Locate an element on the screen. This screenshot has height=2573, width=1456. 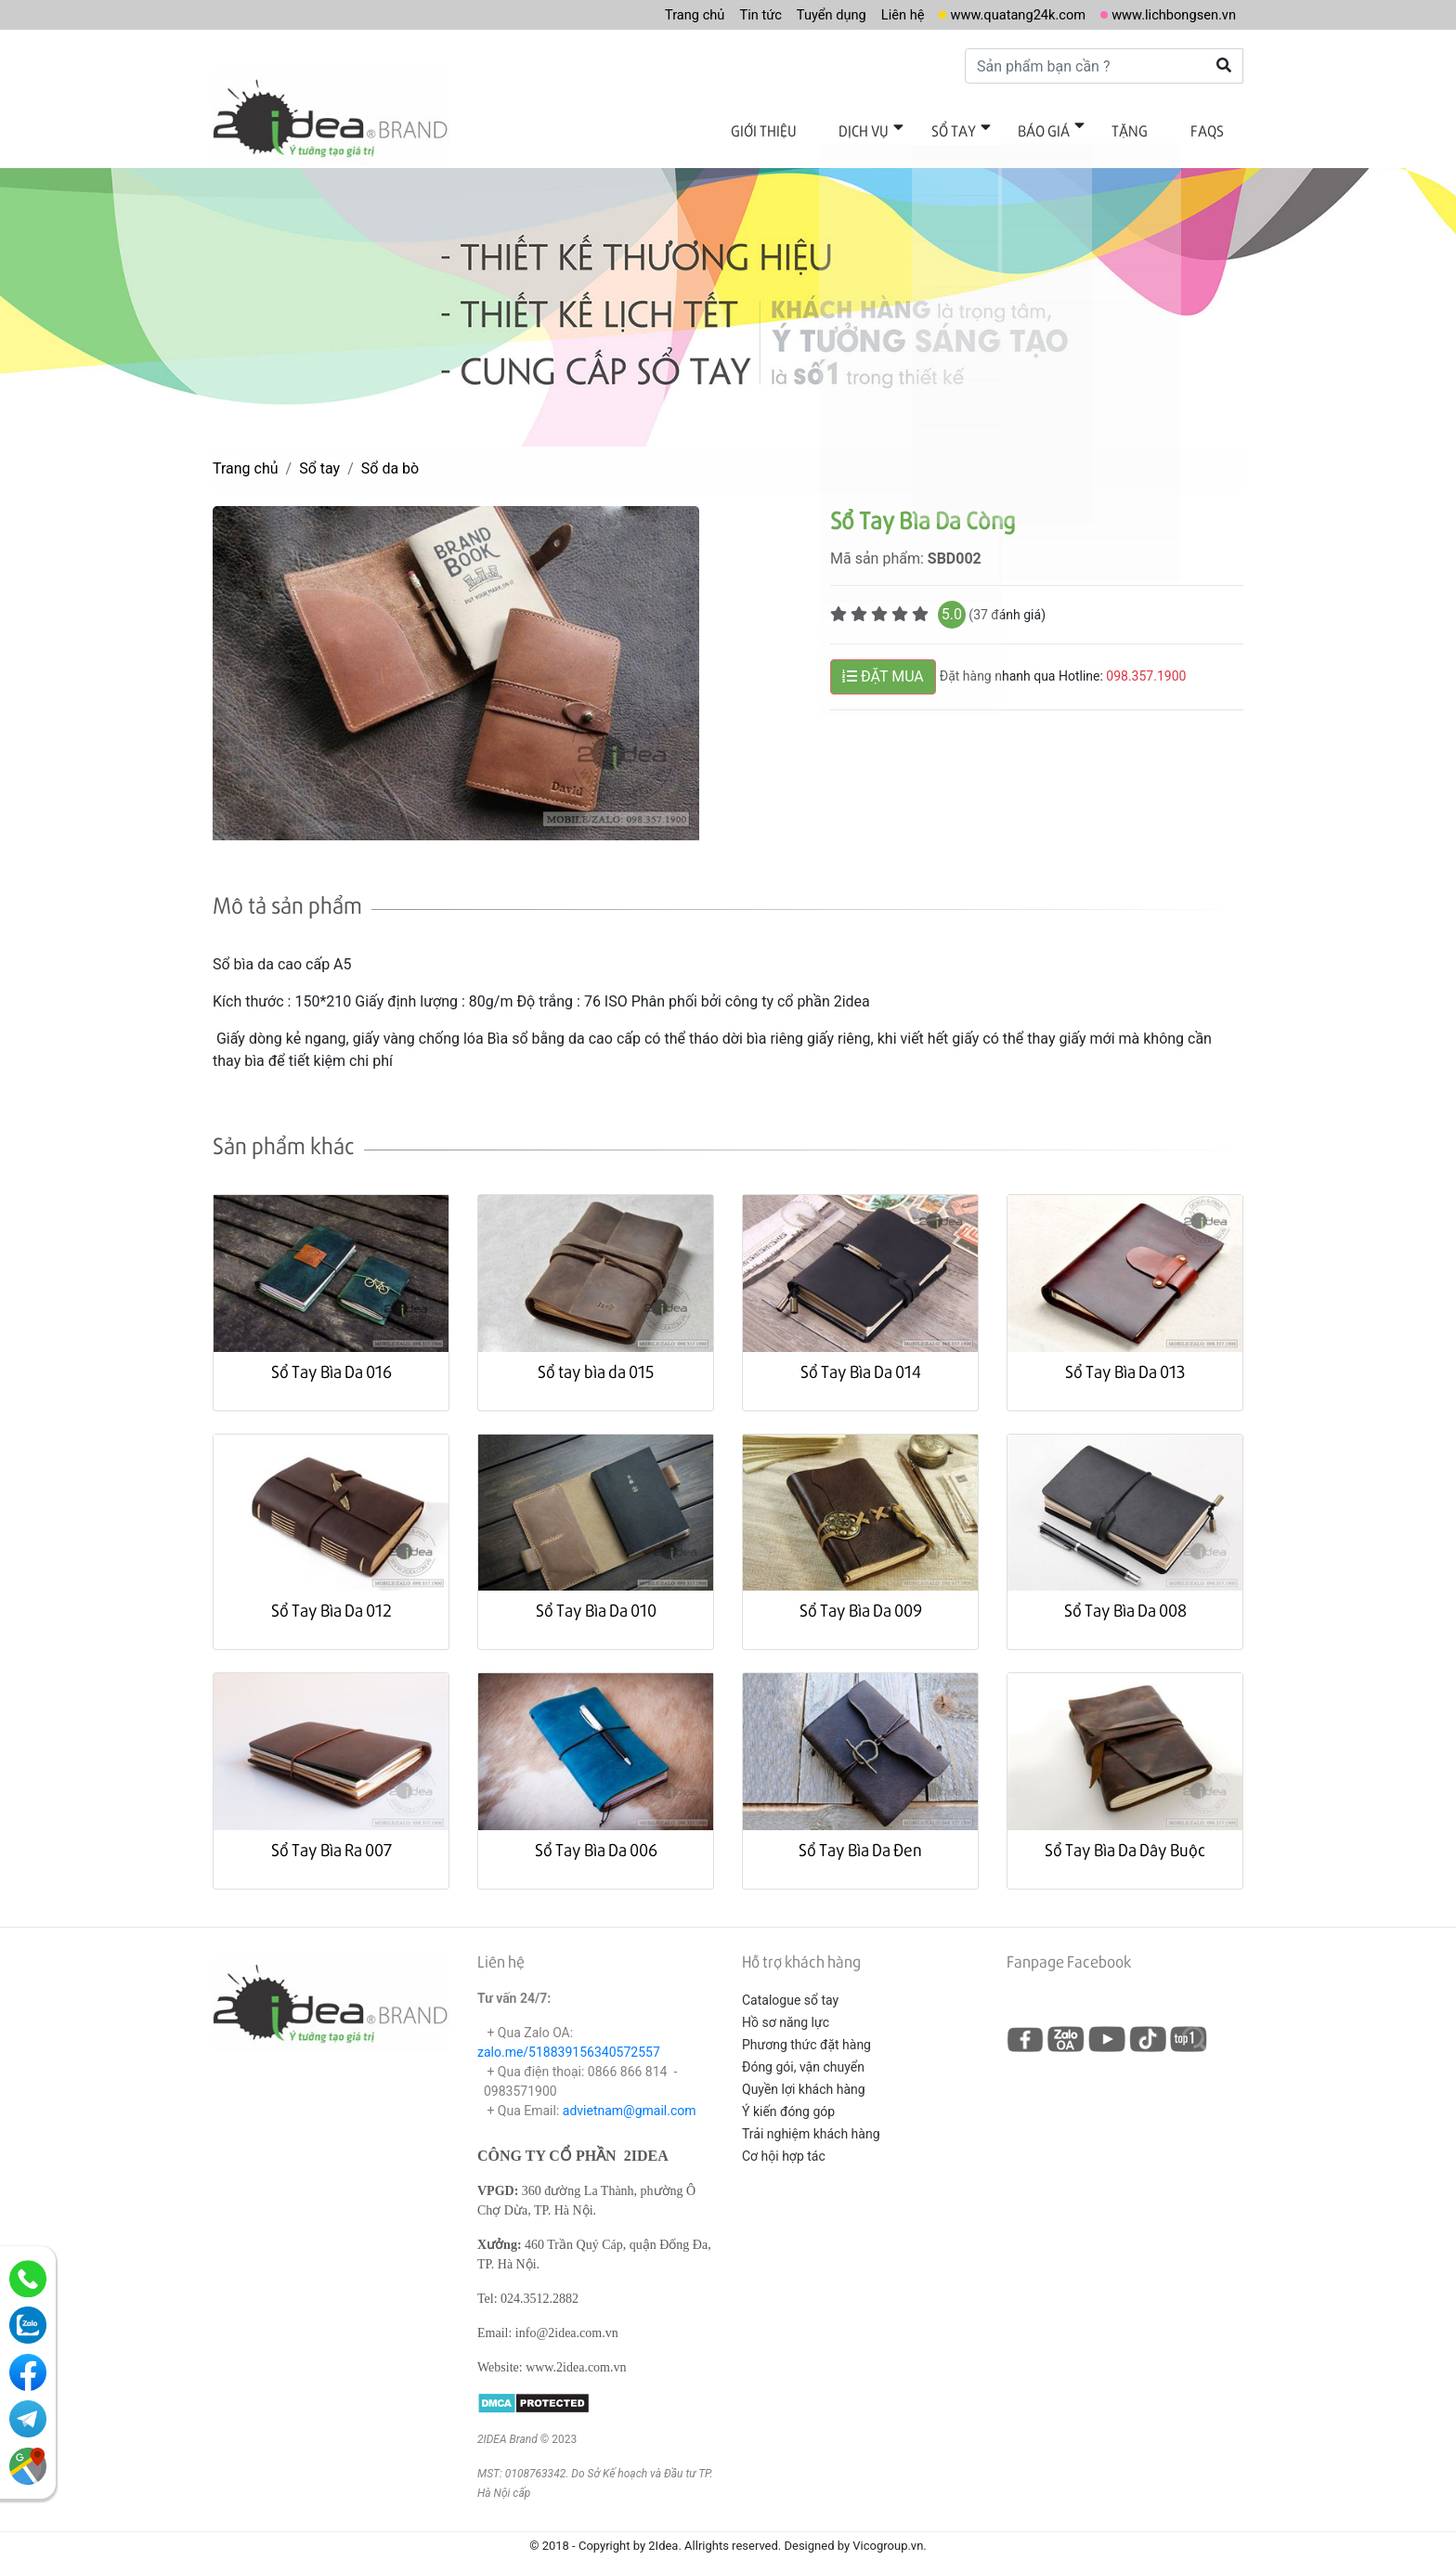
Catalogue sổ tay is located at coordinates (790, 1986).